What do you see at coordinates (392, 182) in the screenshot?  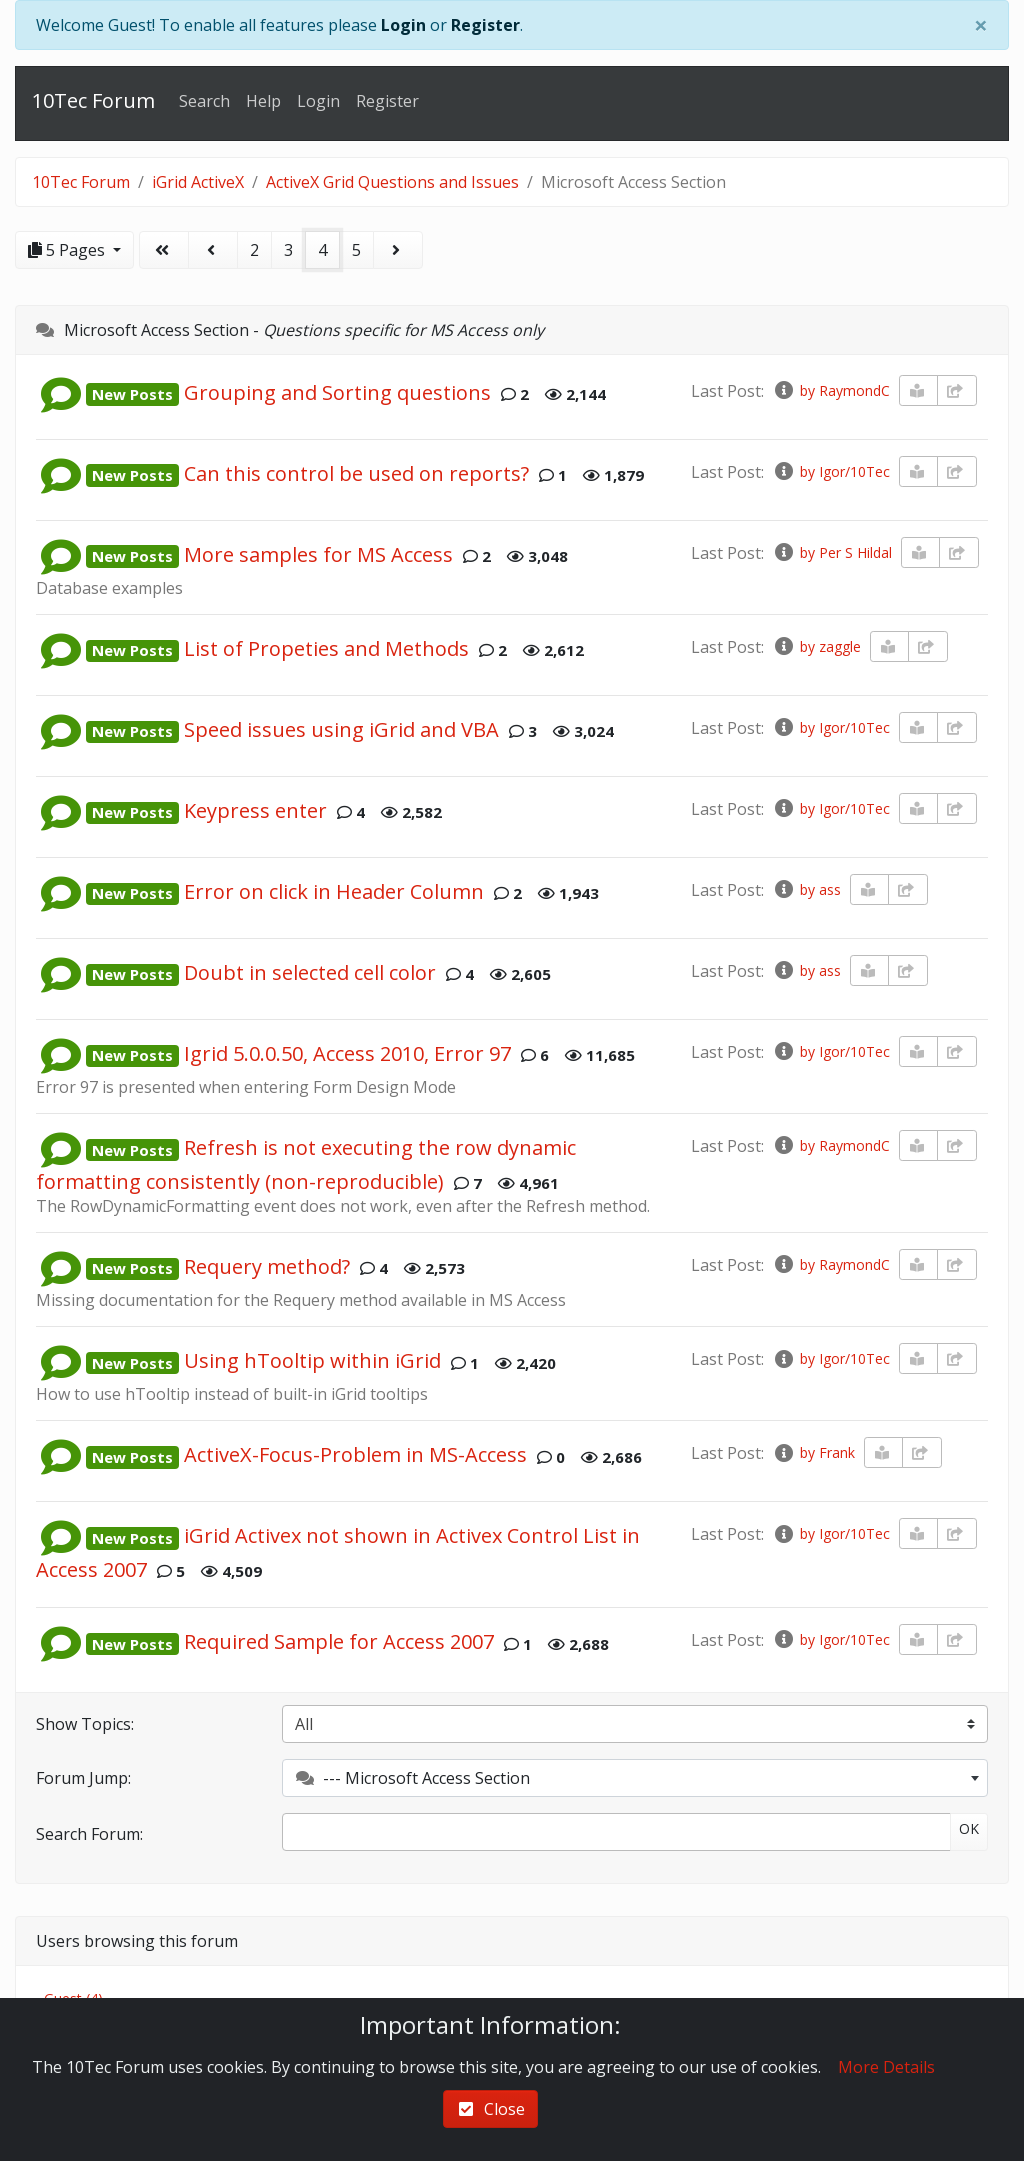 I see `ActiveX Grid Questions and Issues` at bounding box center [392, 182].